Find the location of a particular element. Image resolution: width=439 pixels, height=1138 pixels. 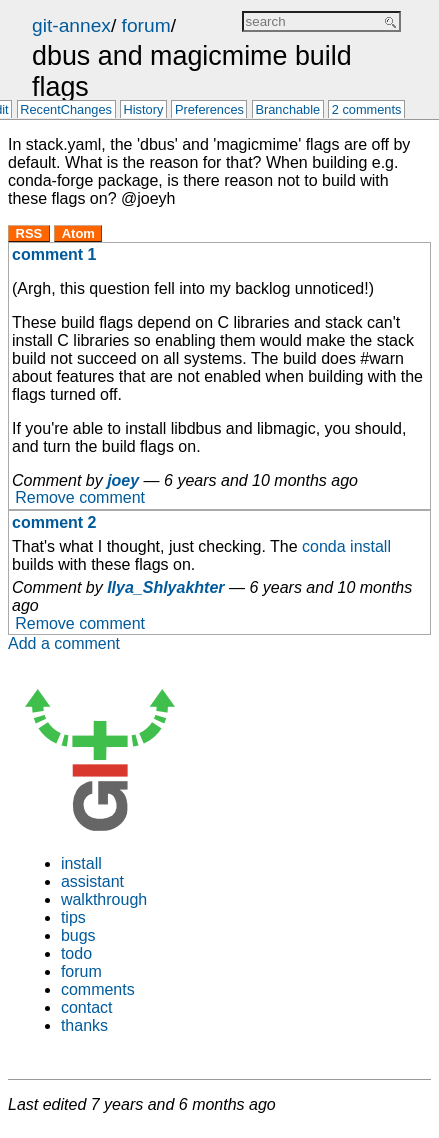

Remove comment is located at coordinates (80, 498).